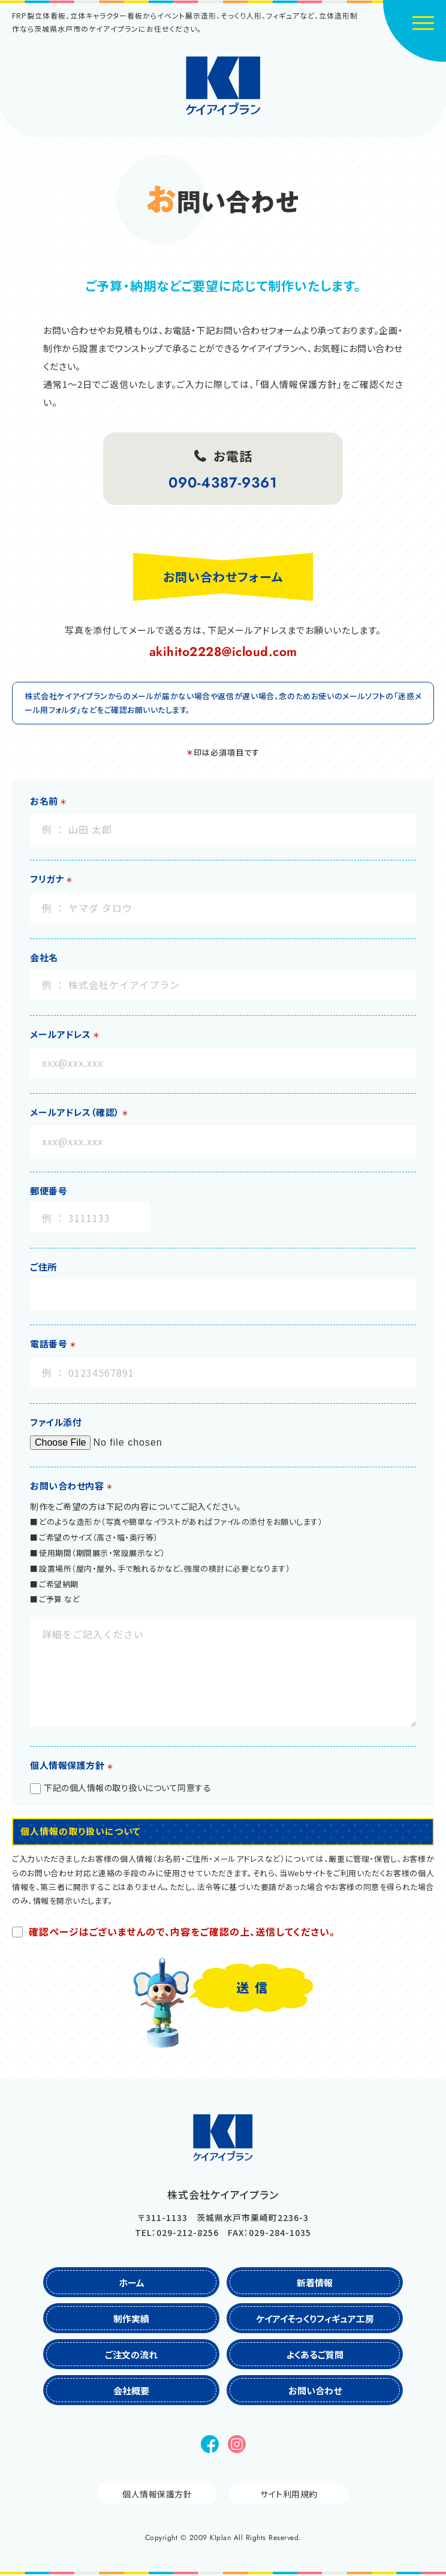 This screenshot has height=2576, width=446. Describe the element at coordinates (289, 2494) in the screenshot. I see `サイト利用規約` at that location.